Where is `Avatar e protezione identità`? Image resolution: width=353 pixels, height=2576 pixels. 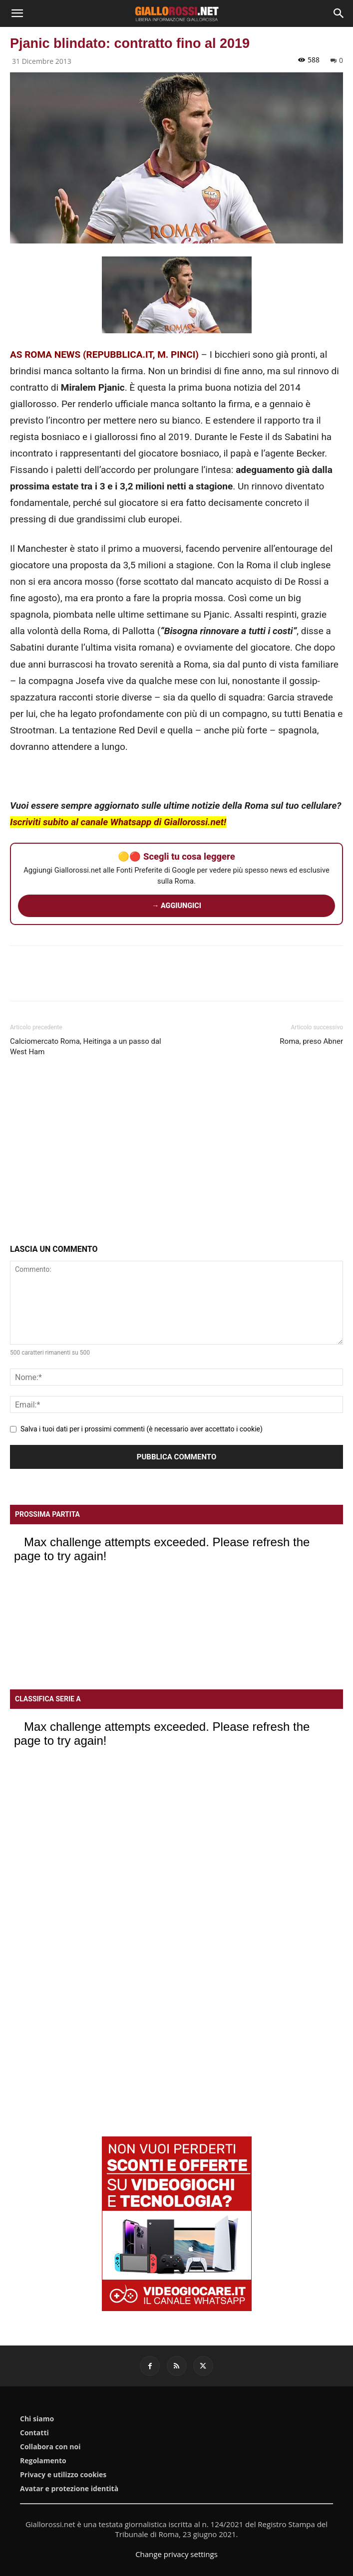 Avatar e protezione identità is located at coordinates (69, 2488).